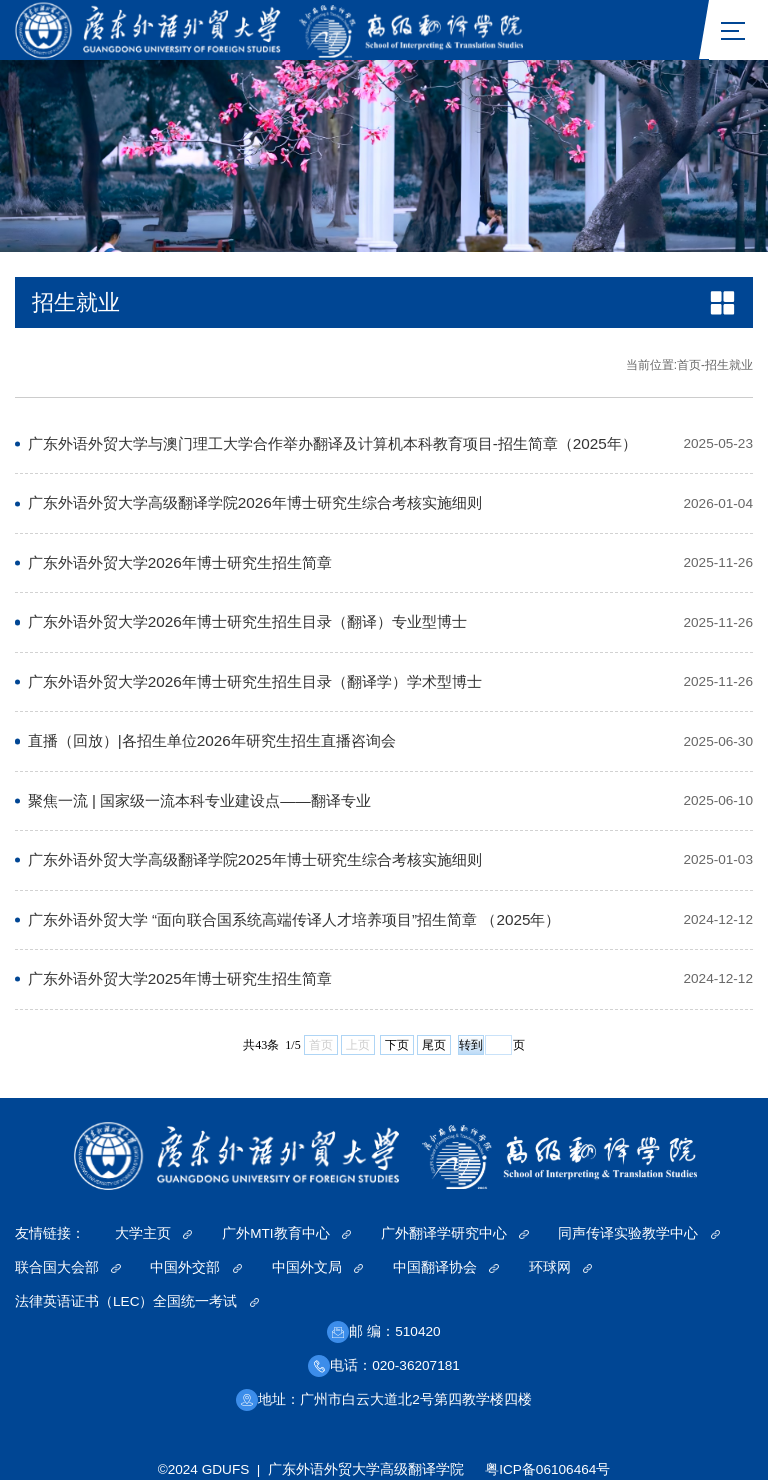 This screenshot has height=1480, width=768. Describe the element at coordinates (286, 1233) in the screenshot. I see `广外MTI教育中心` at that location.